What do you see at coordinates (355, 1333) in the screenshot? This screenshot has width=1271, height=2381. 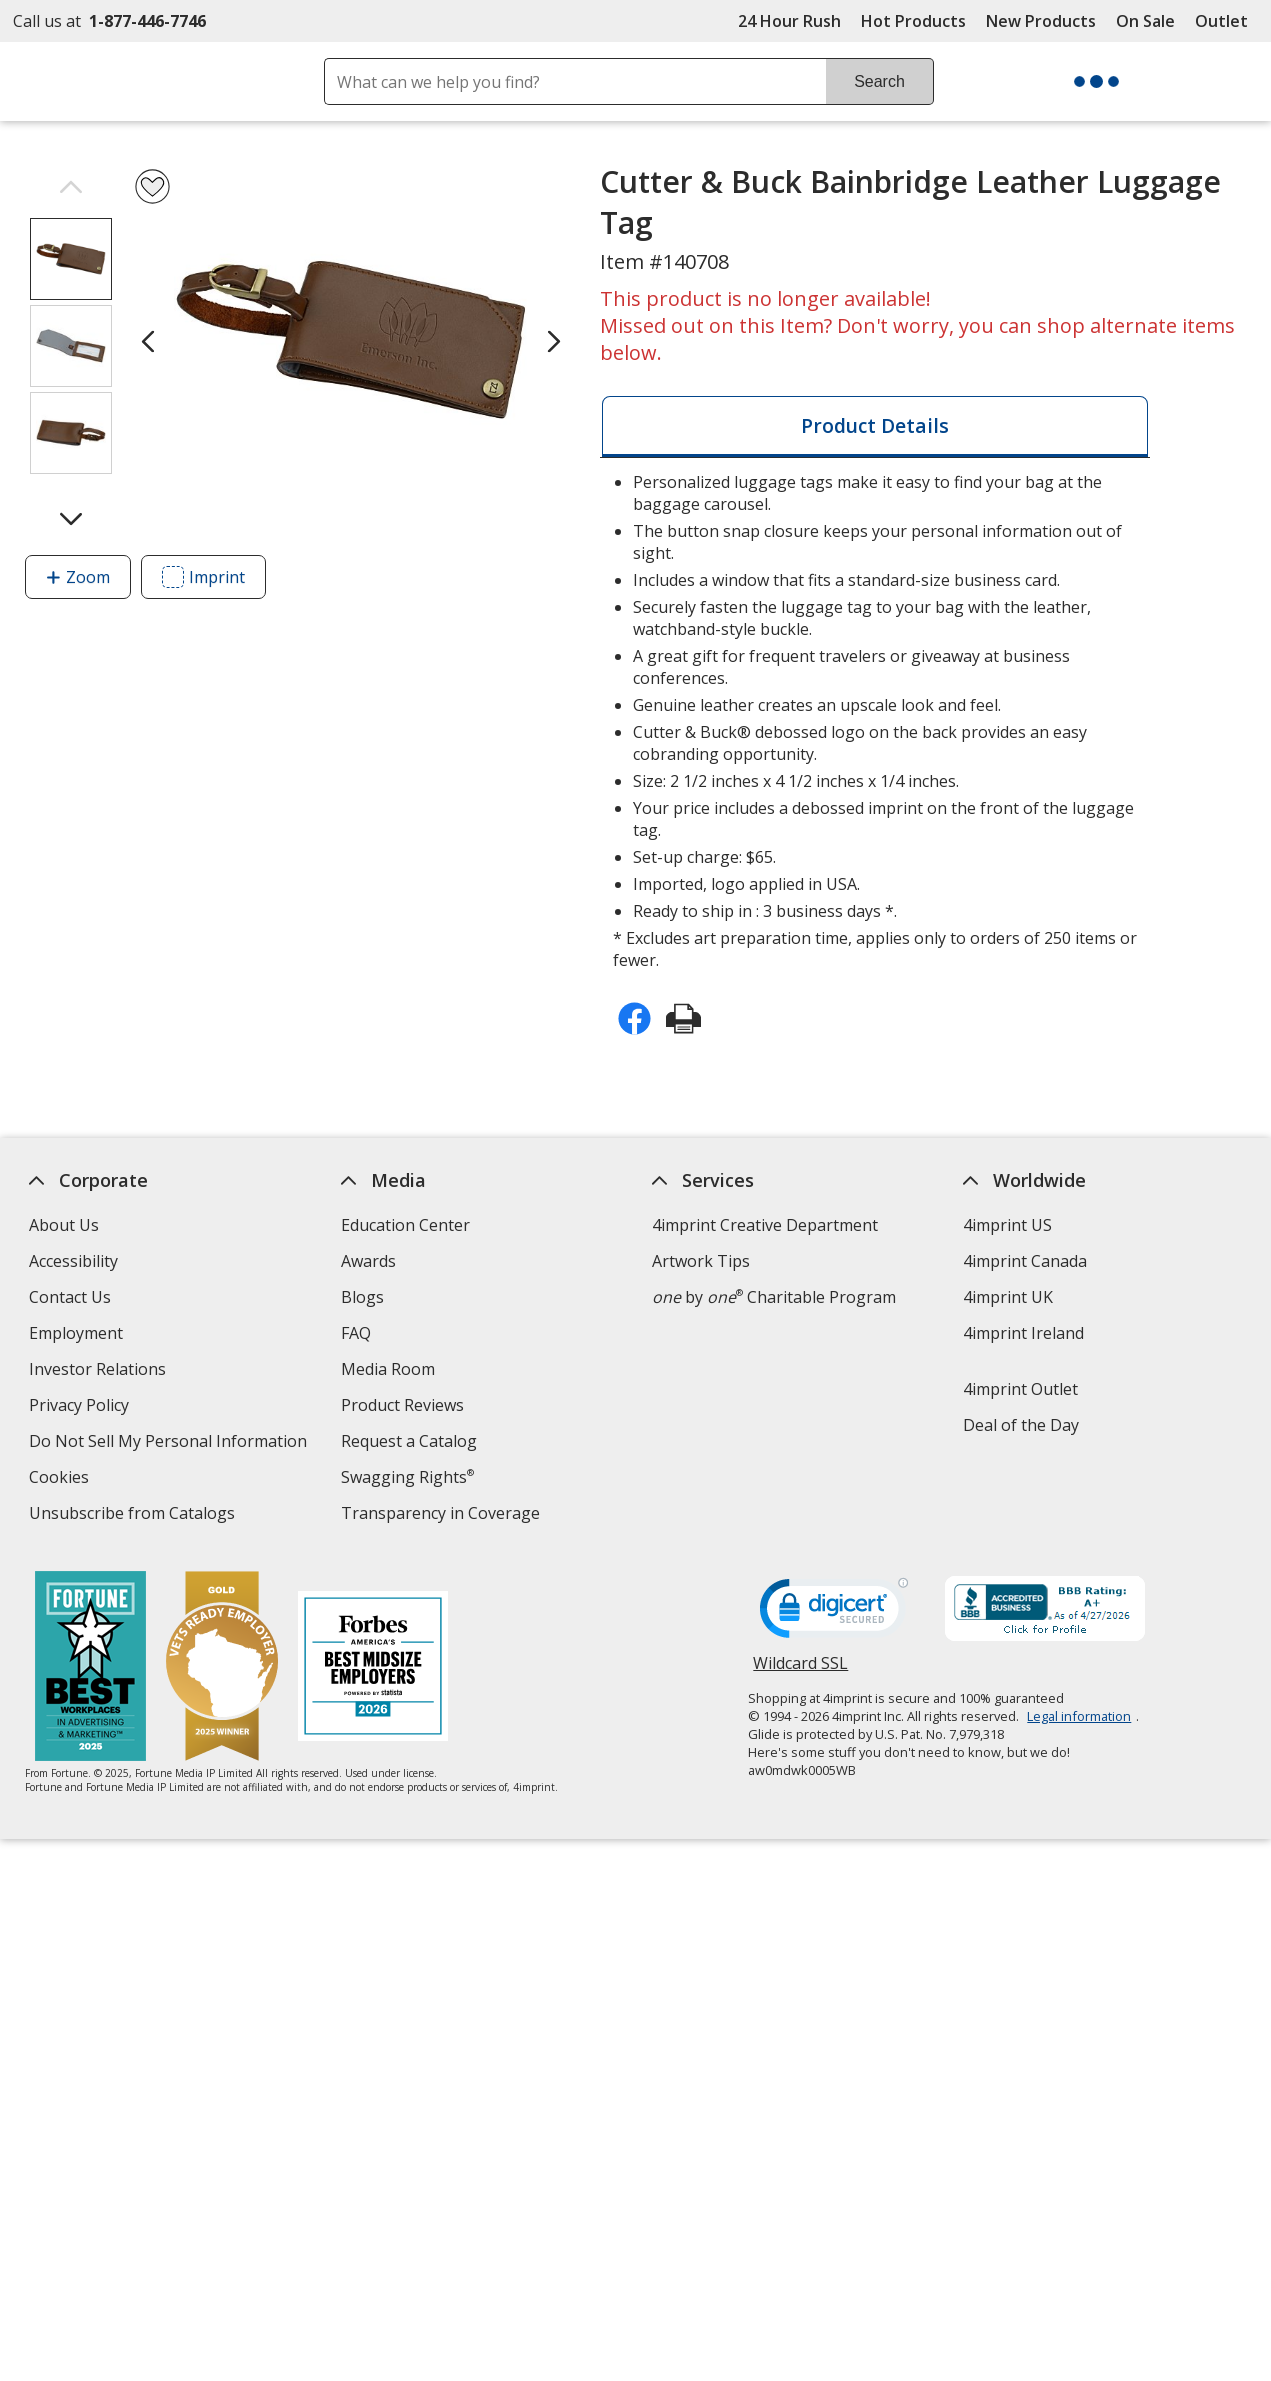 I see `FAQ` at bounding box center [355, 1333].